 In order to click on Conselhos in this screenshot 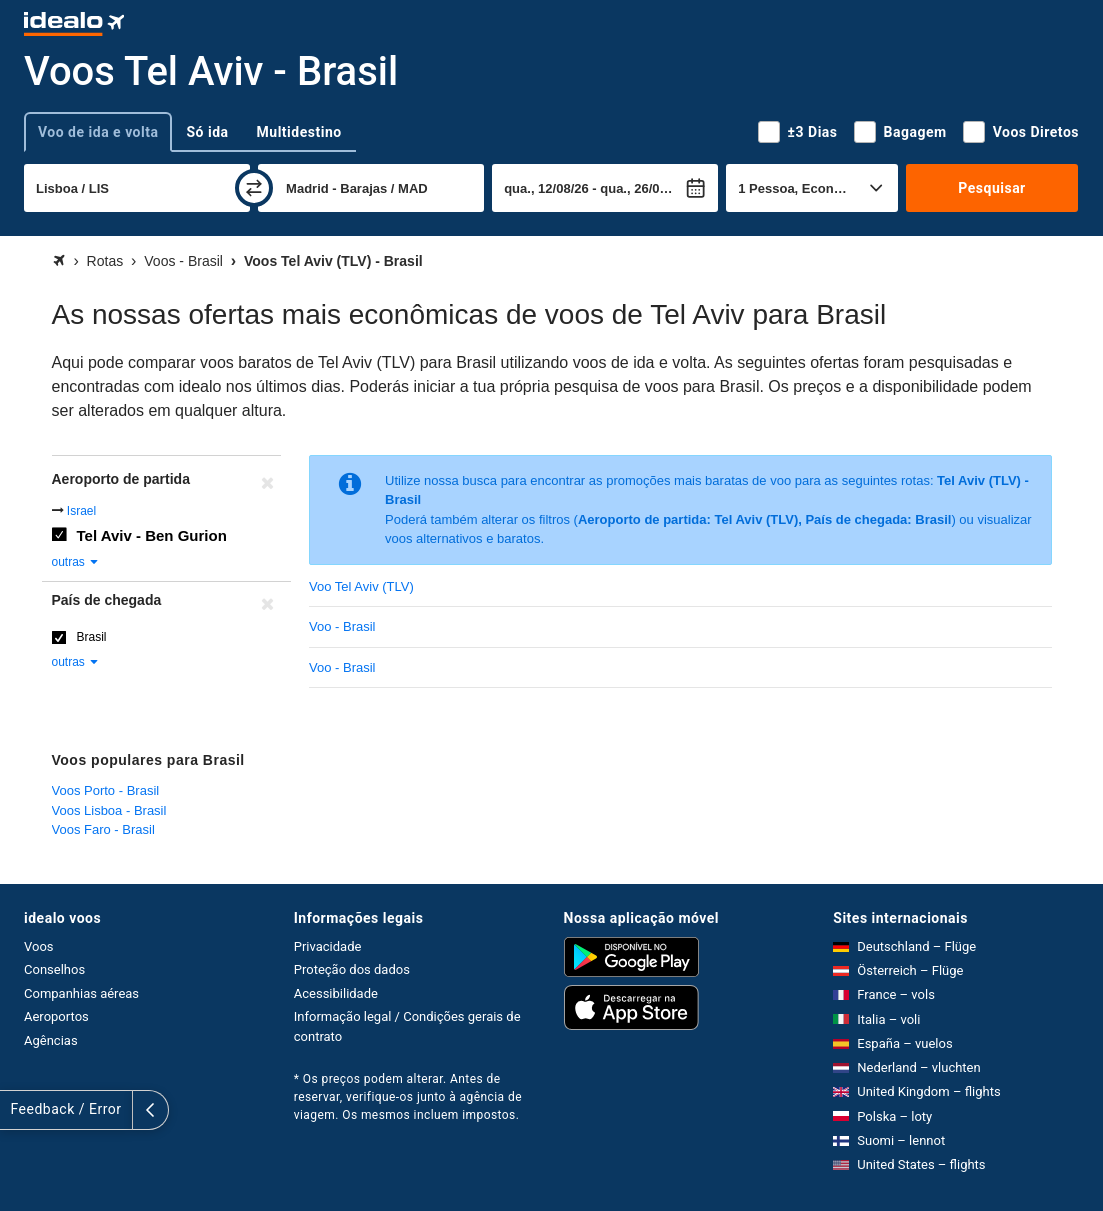, I will do `click(54, 969)`.